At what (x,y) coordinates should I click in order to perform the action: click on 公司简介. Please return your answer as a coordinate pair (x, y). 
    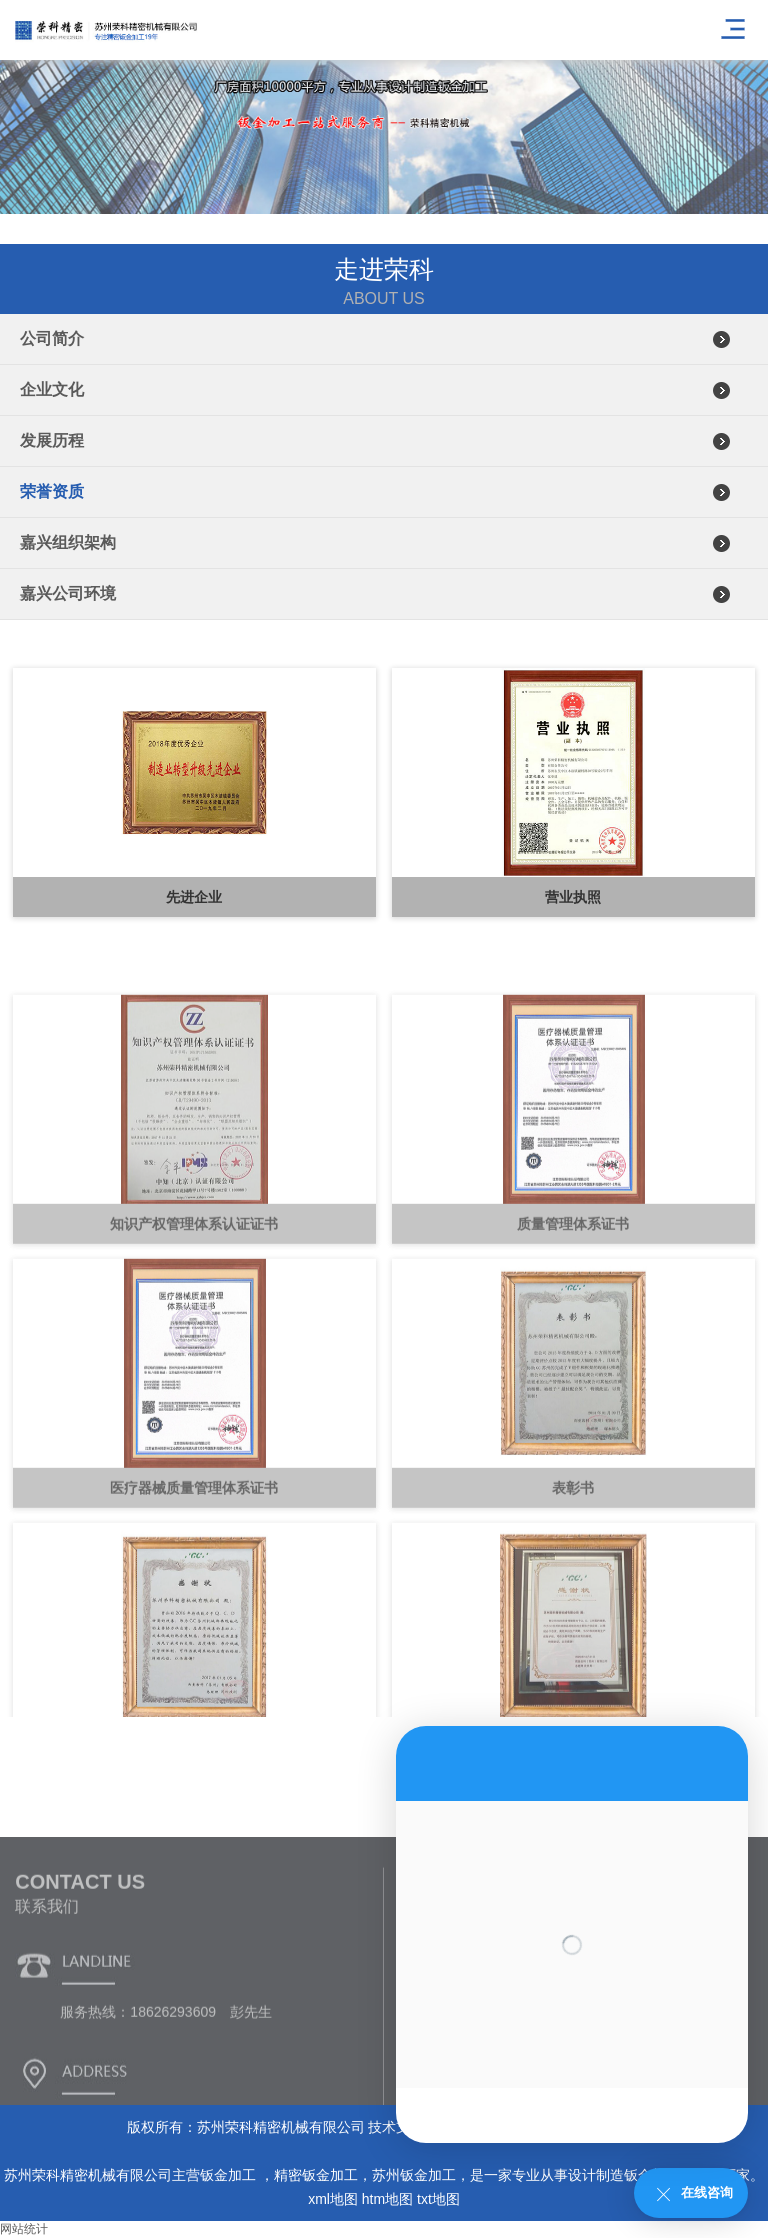
    Looking at the image, I should click on (52, 338).